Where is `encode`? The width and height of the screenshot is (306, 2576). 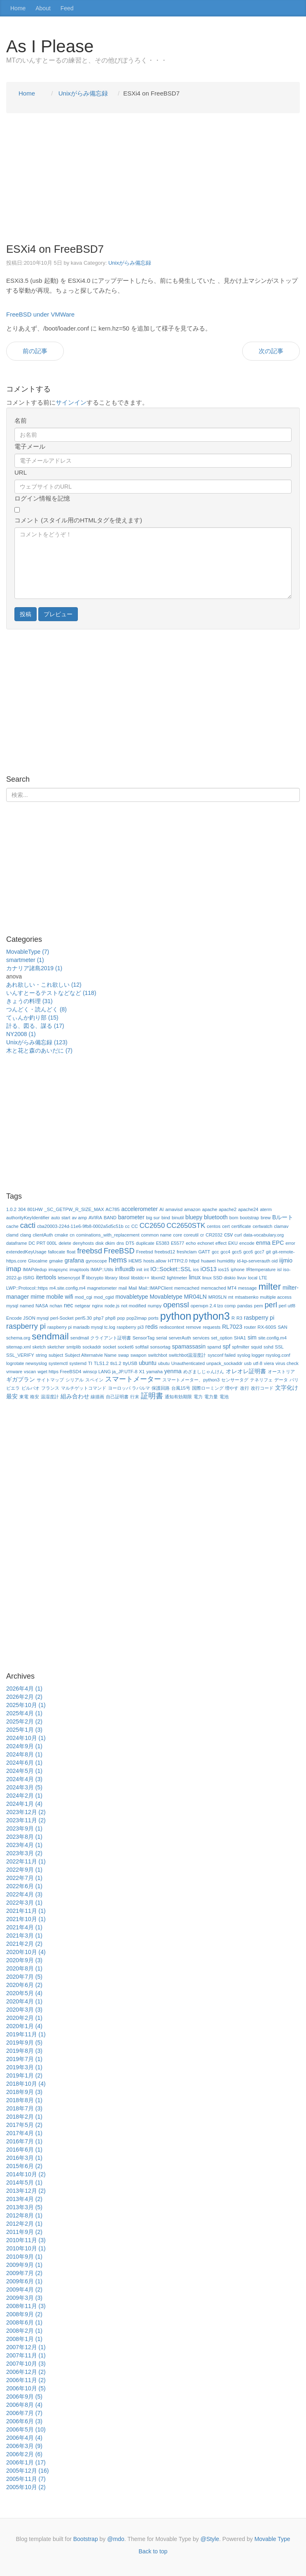
encode is located at coordinates (247, 1243).